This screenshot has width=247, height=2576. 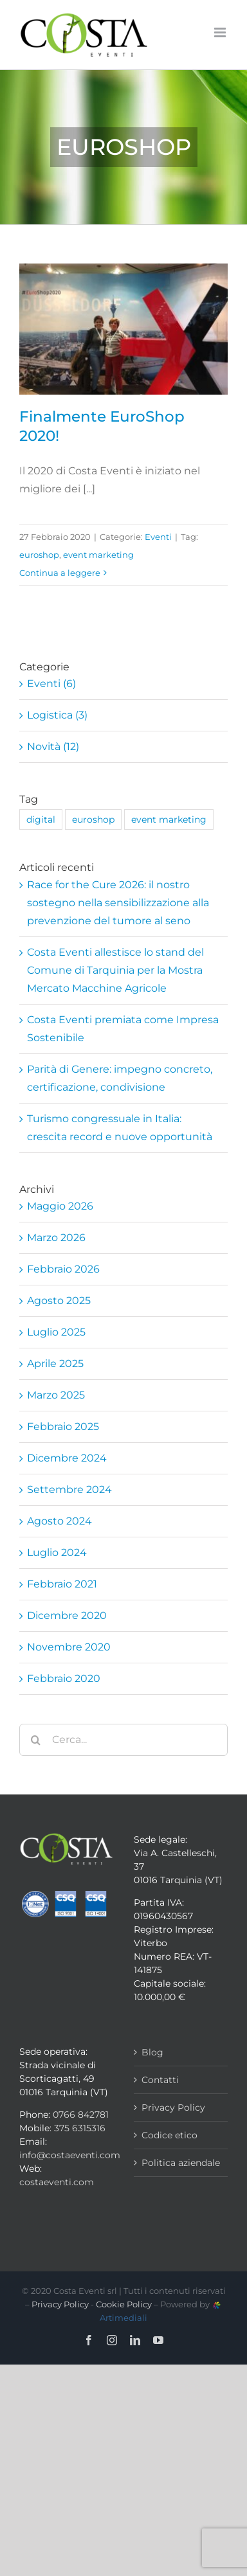 I want to click on Cookie Policy, so click(x=124, y=2304).